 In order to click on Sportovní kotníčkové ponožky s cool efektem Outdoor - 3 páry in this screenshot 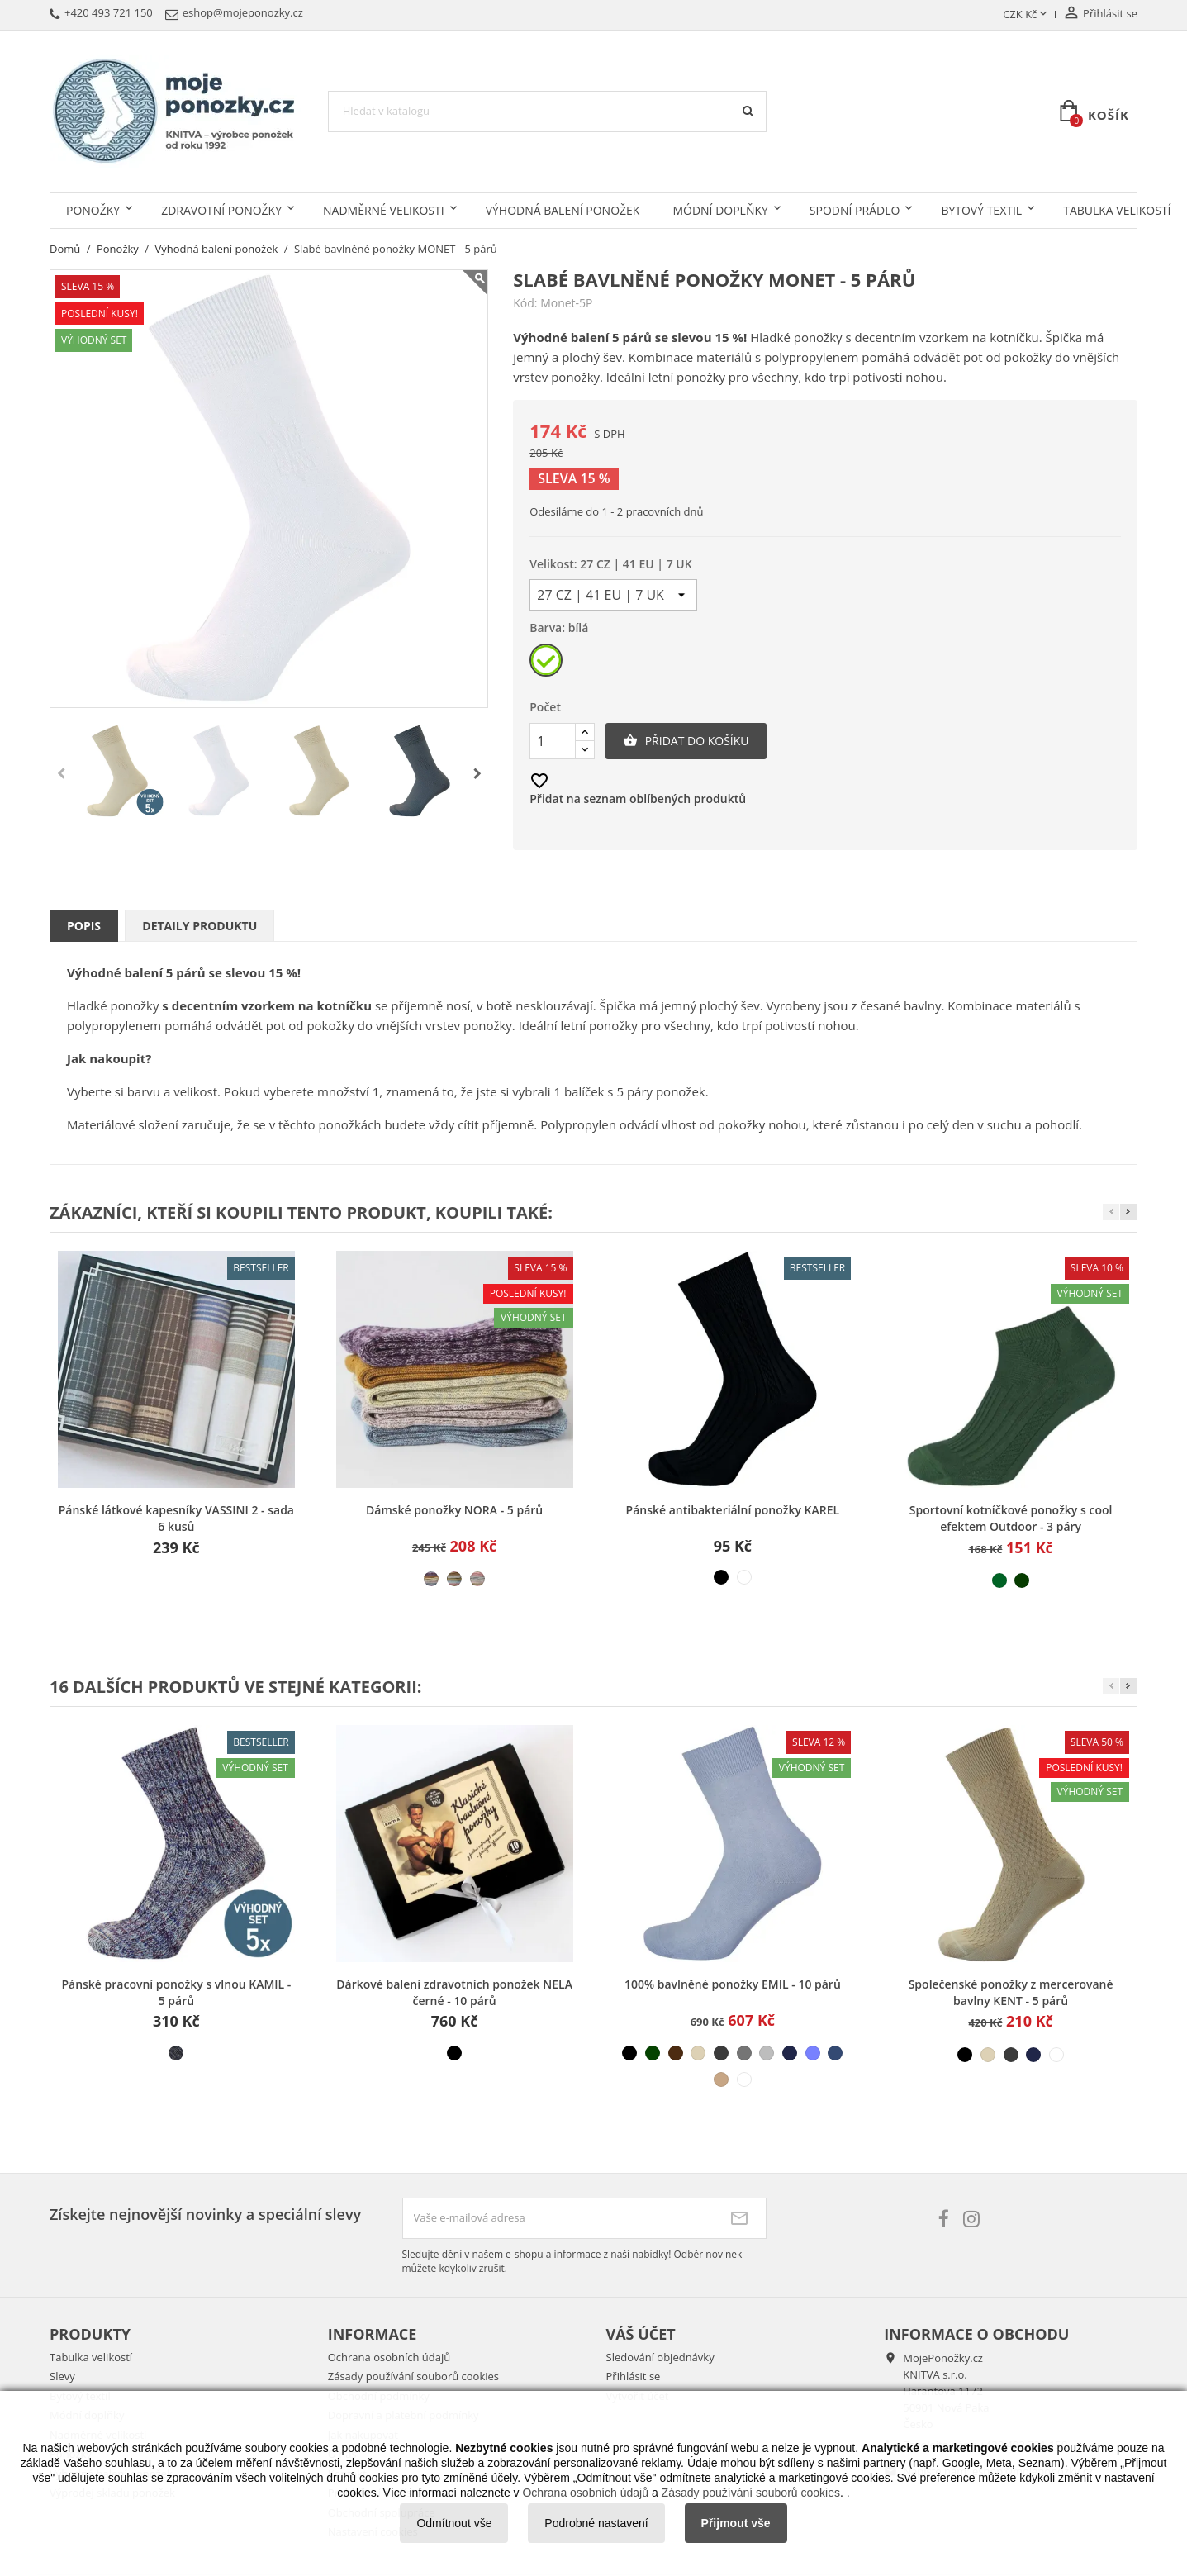, I will do `click(1011, 1518)`.